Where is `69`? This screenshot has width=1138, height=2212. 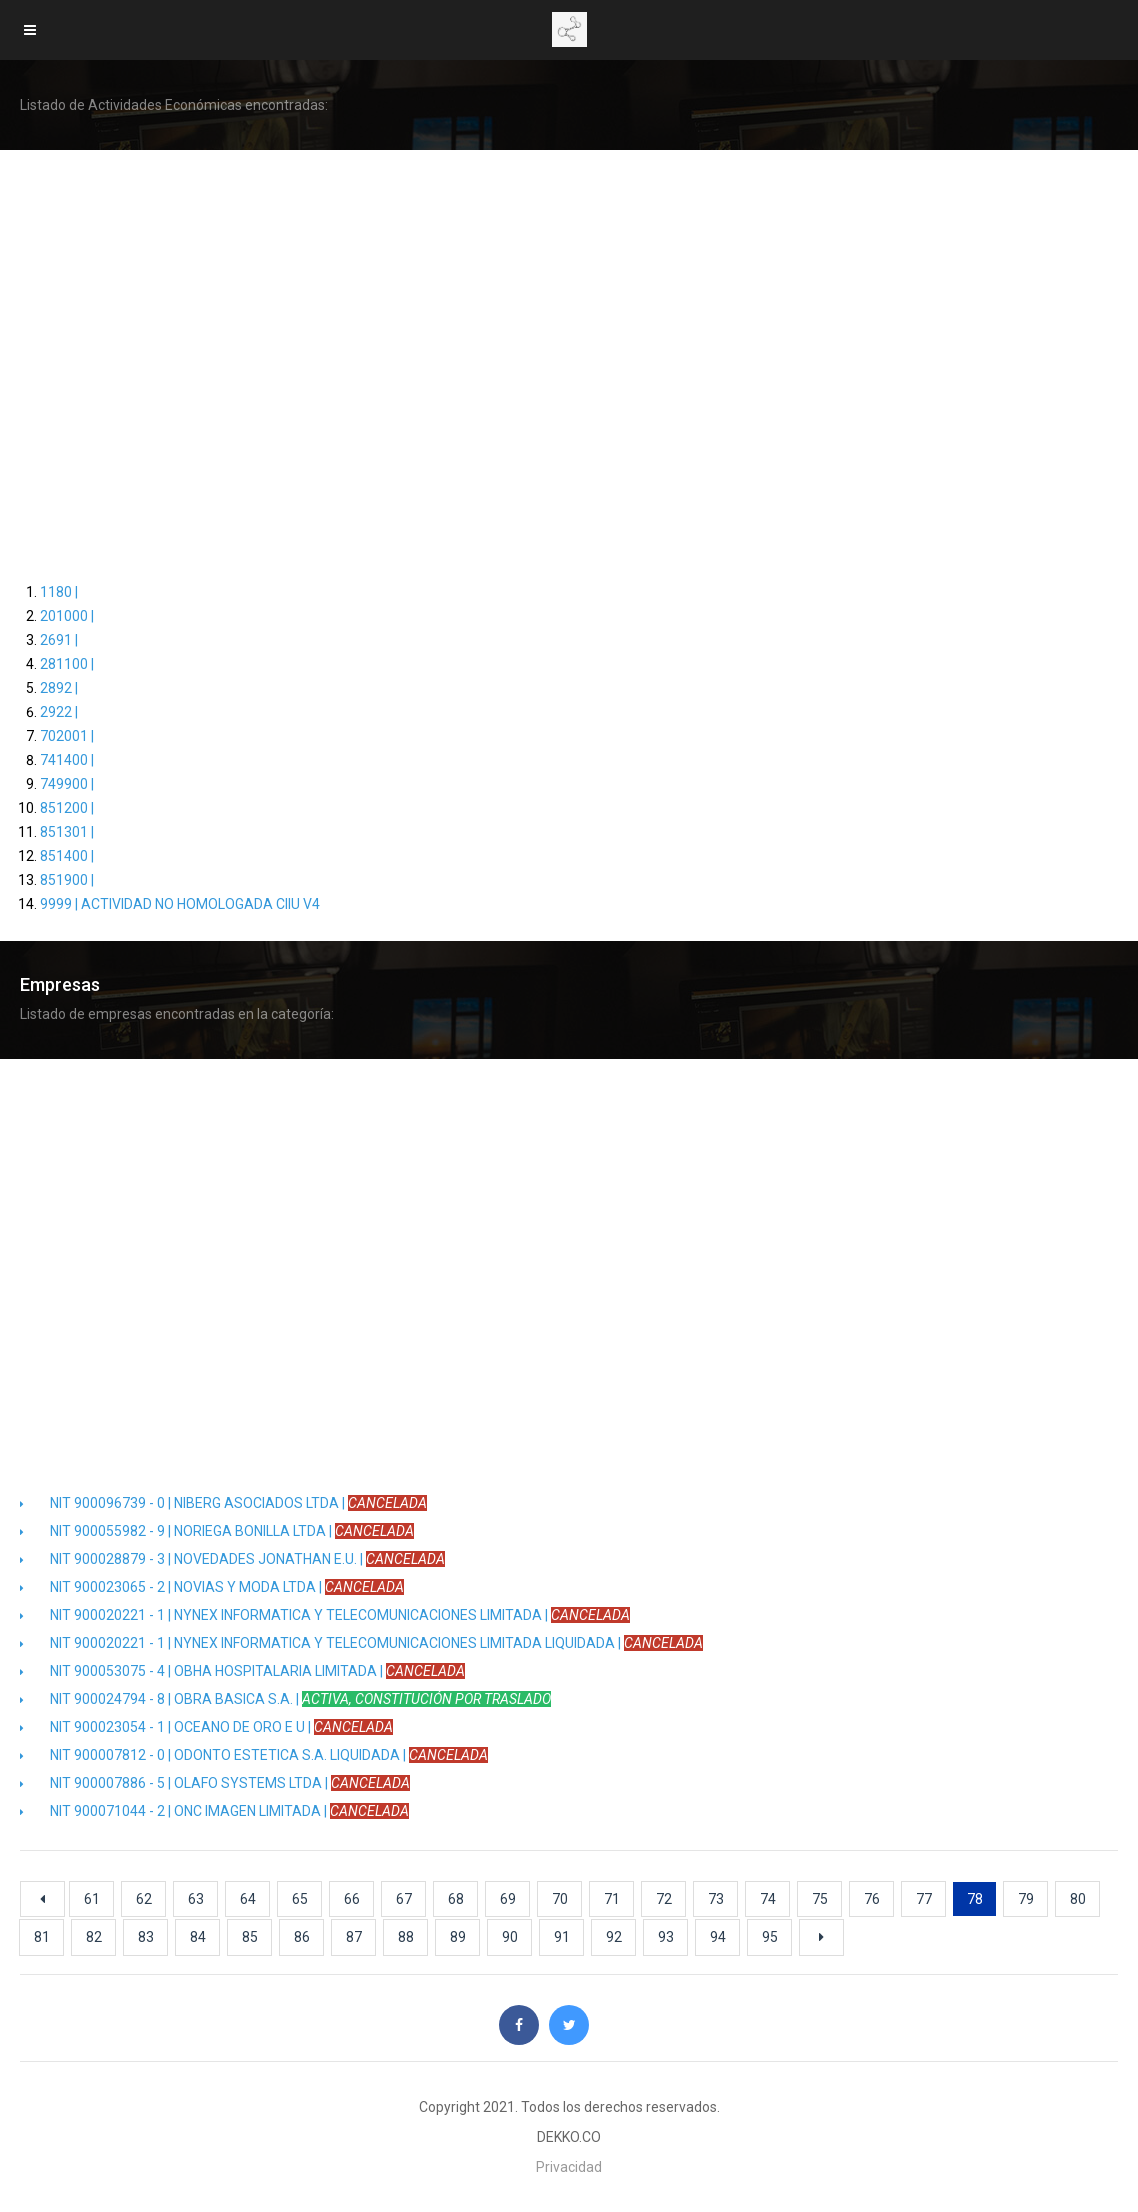
69 is located at coordinates (508, 1899).